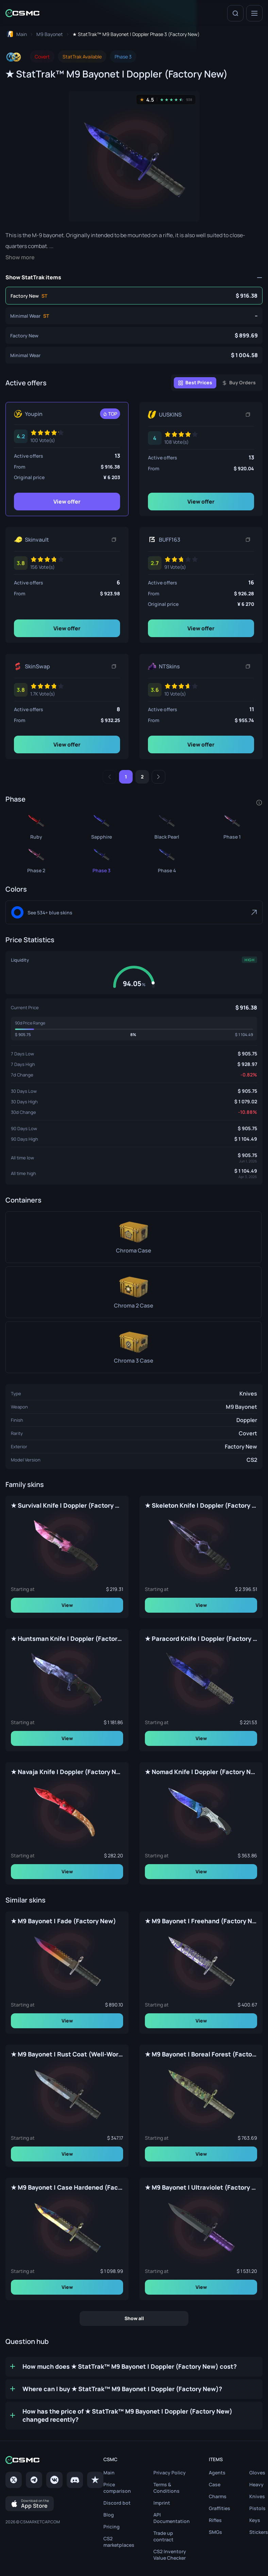 This screenshot has height=2576, width=268. I want to click on [★ StatTrak™ M9 Bayonet | Doppler Phase 4 (Factory New)], so click(166, 859).